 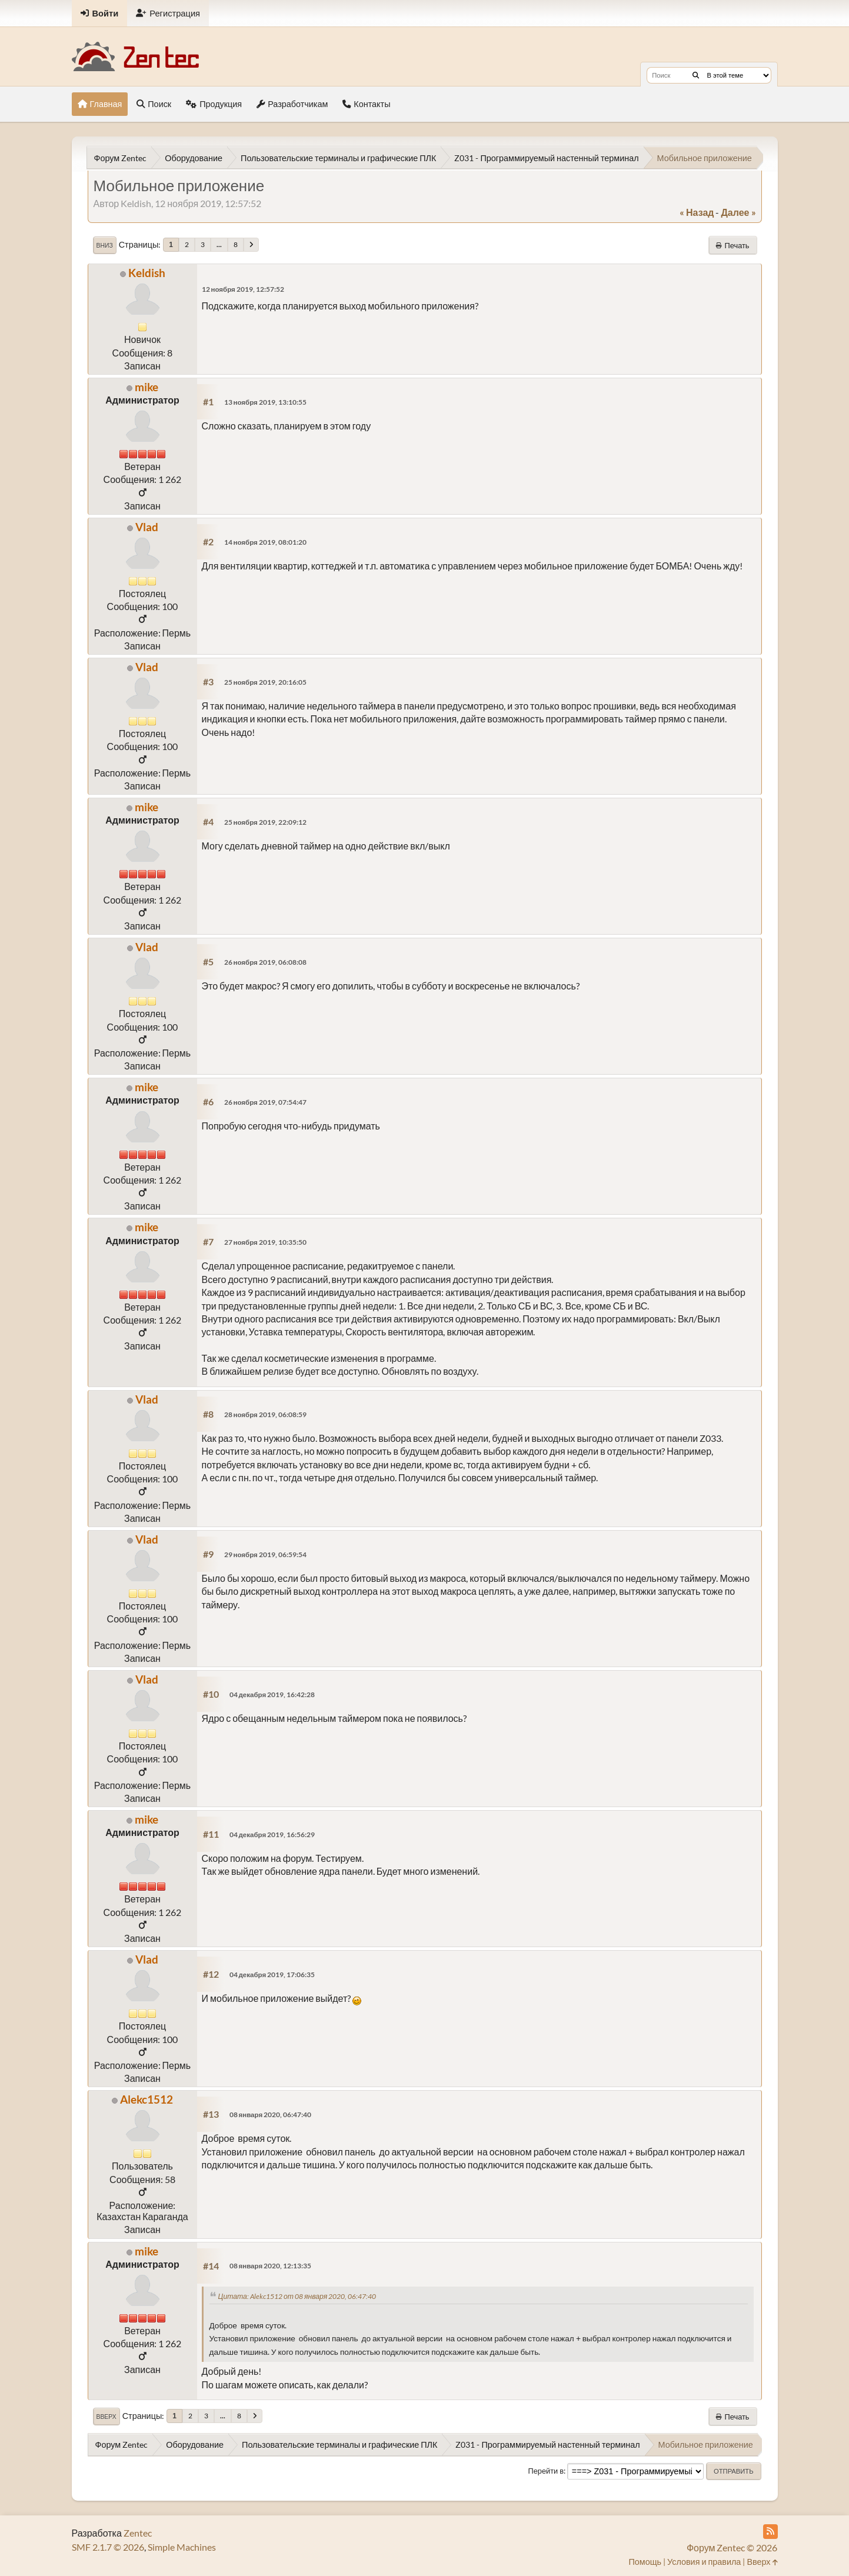 I want to click on Zentec, so click(x=138, y=2532).